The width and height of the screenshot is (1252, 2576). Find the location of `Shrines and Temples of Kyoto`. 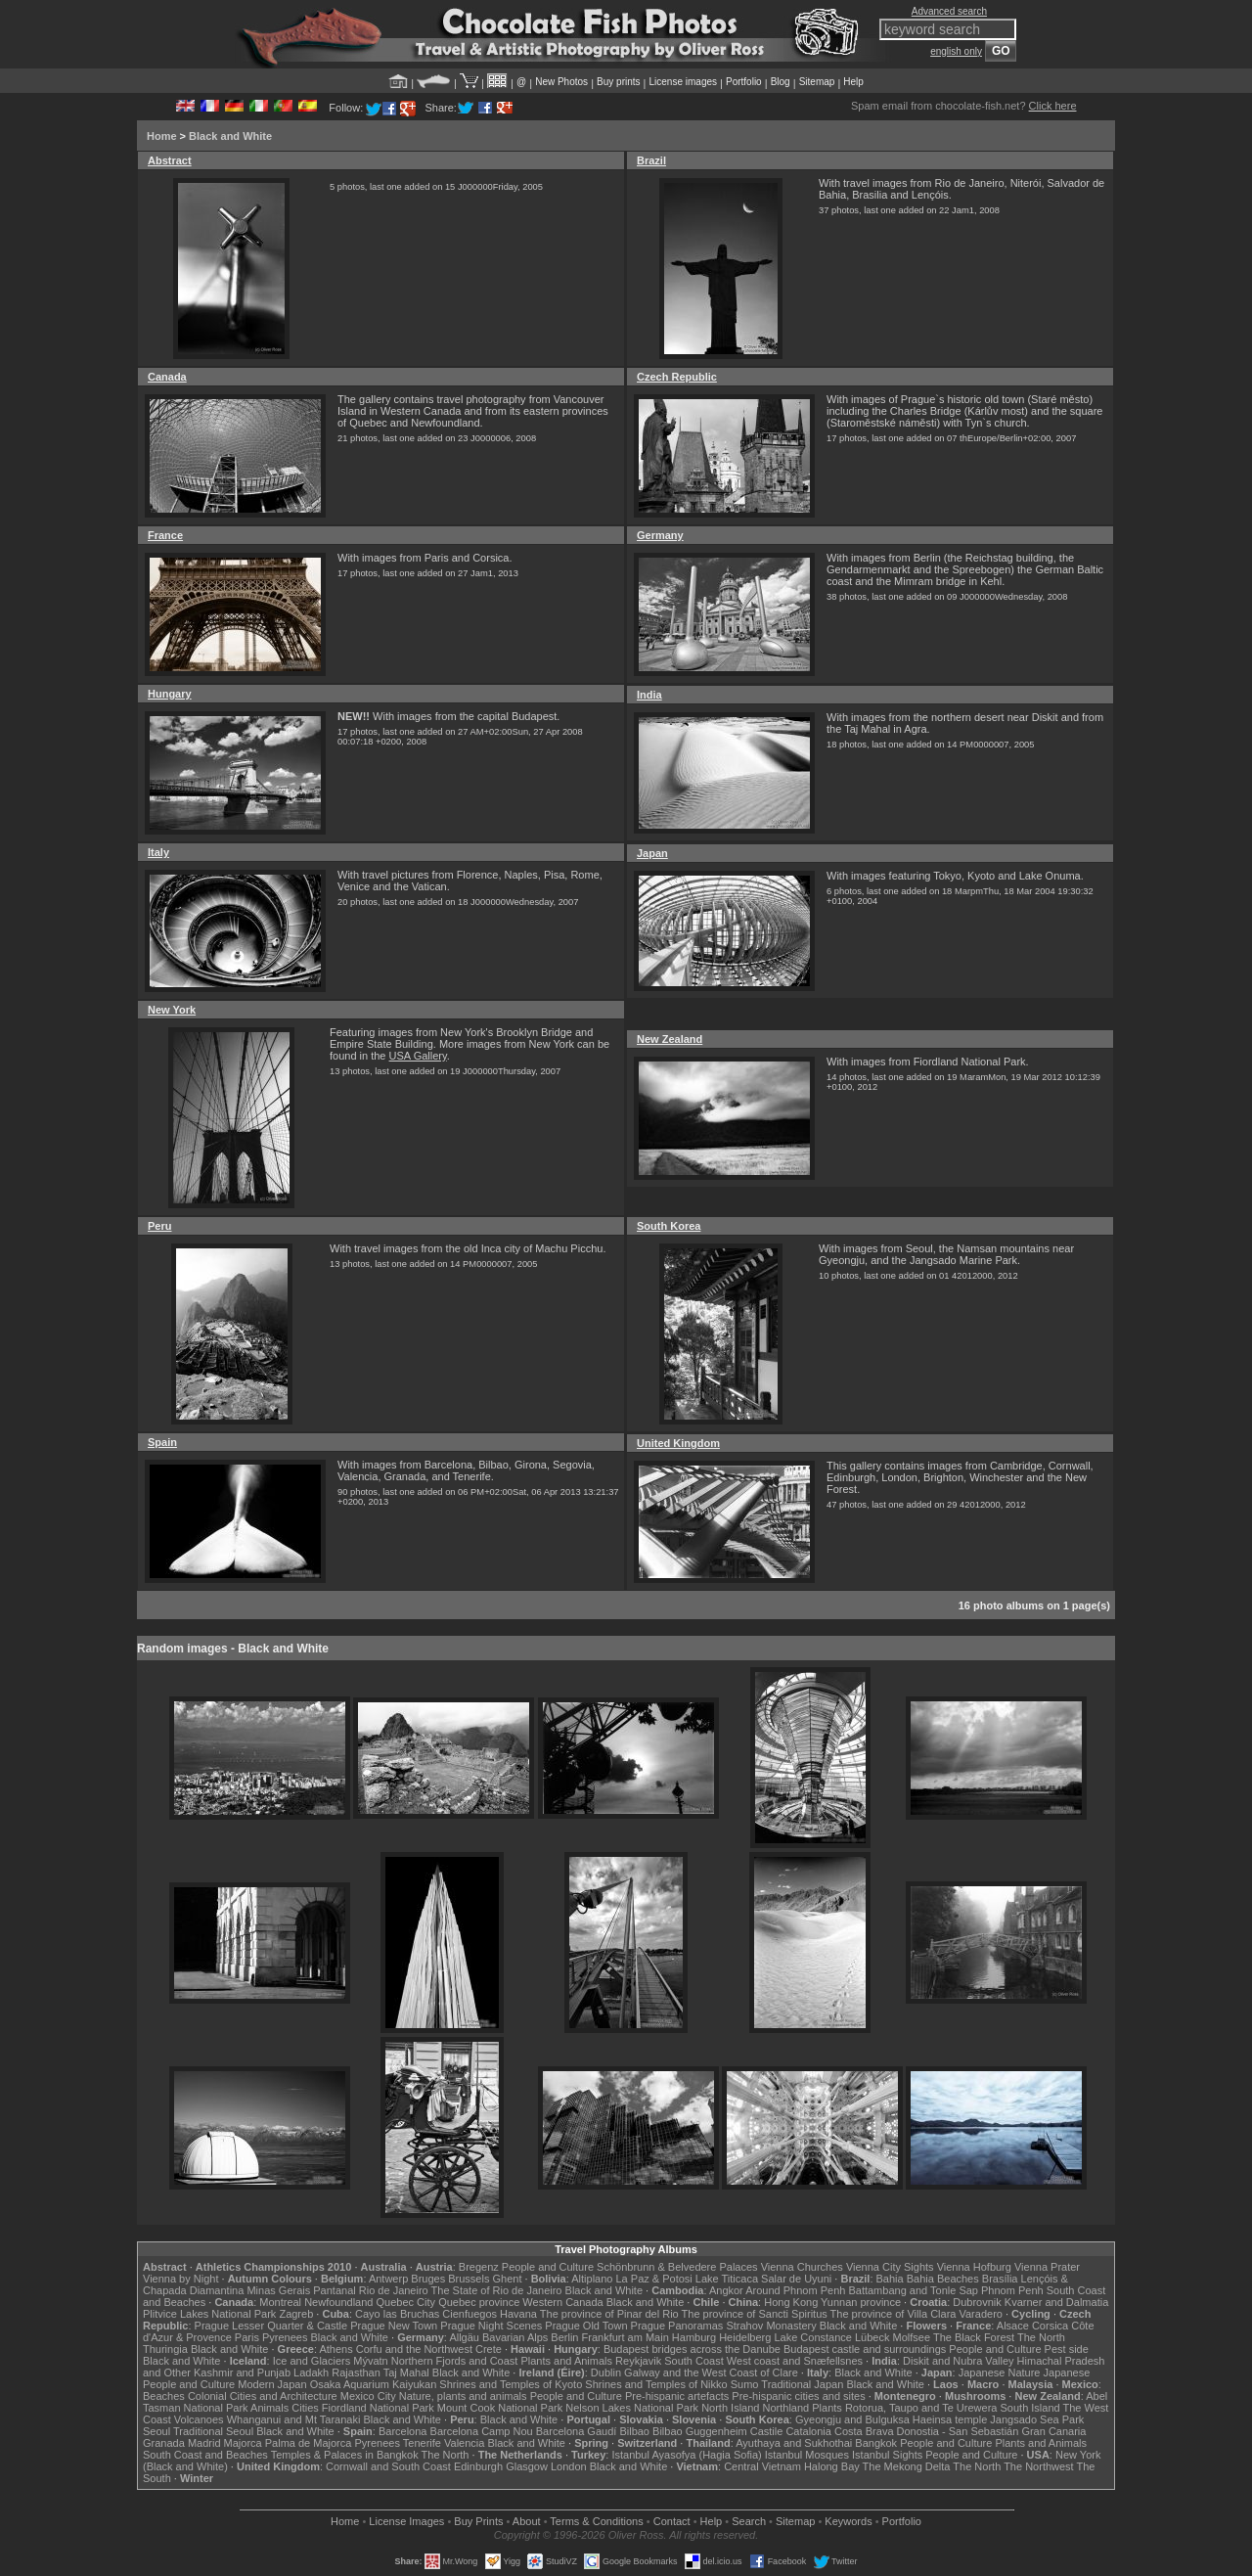

Shrines and Temples of Kyoto is located at coordinates (510, 2384).